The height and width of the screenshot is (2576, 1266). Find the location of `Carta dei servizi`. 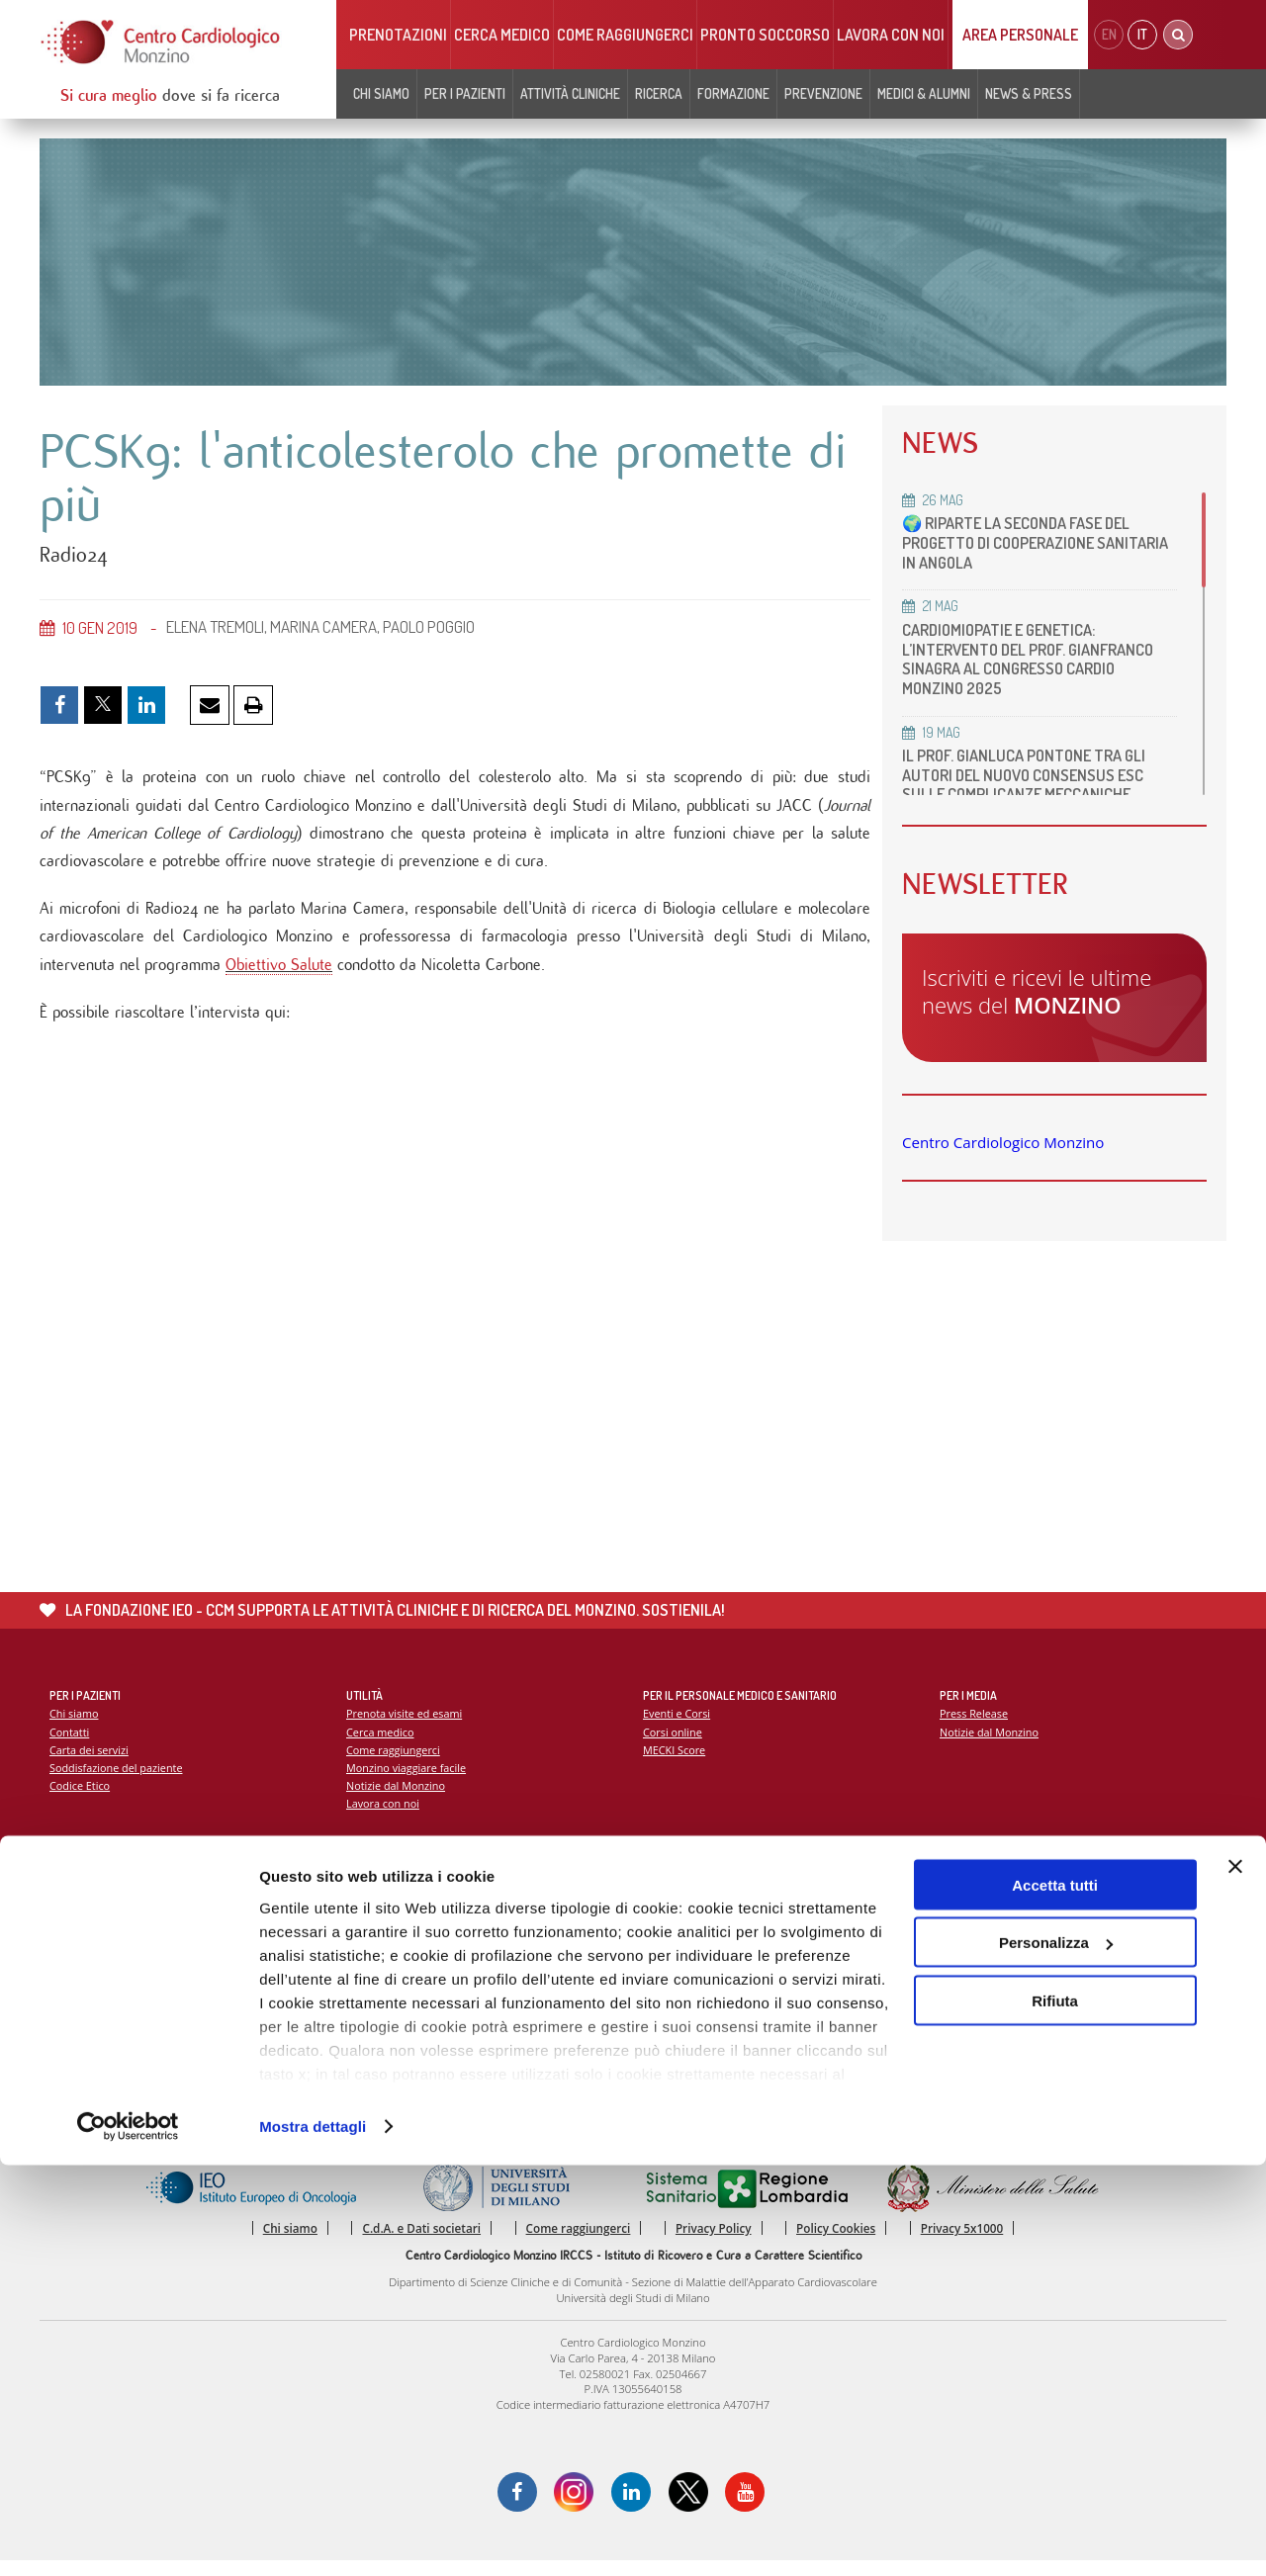

Carta dei servizi is located at coordinates (90, 1762).